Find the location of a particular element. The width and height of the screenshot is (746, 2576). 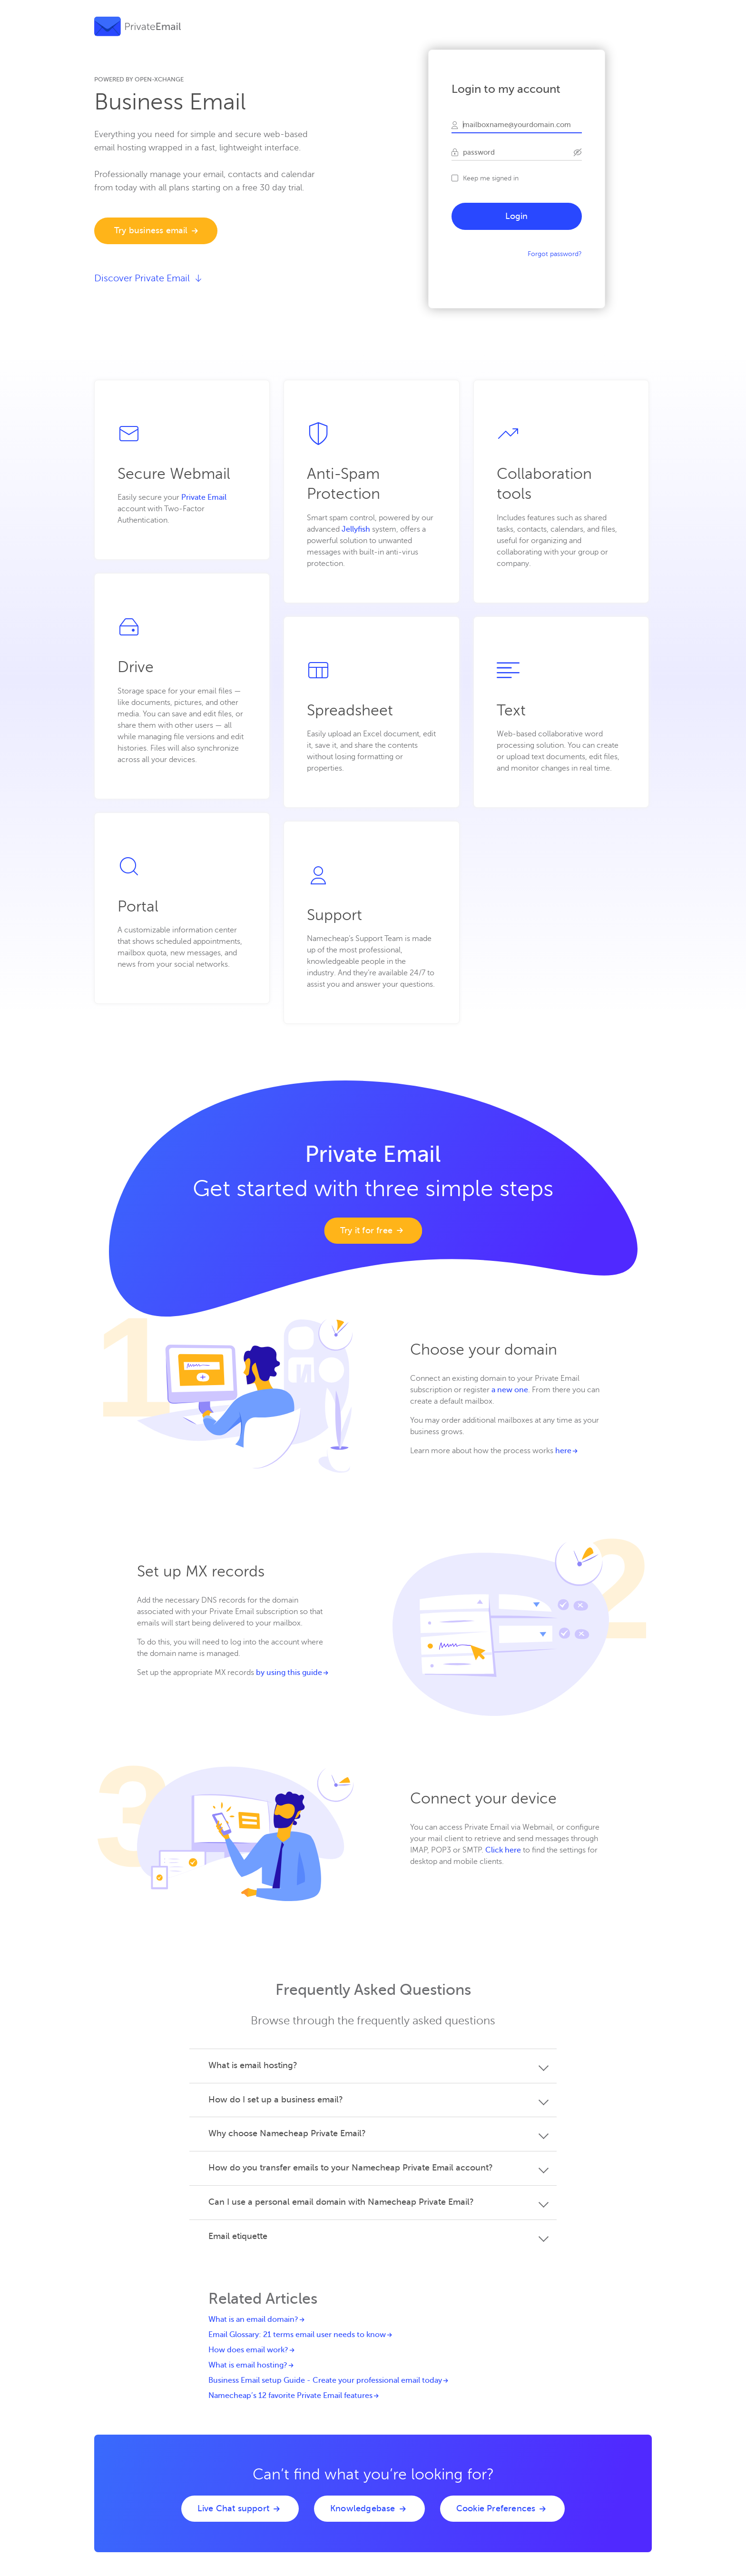

How does email work? is located at coordinates (248, 2350).